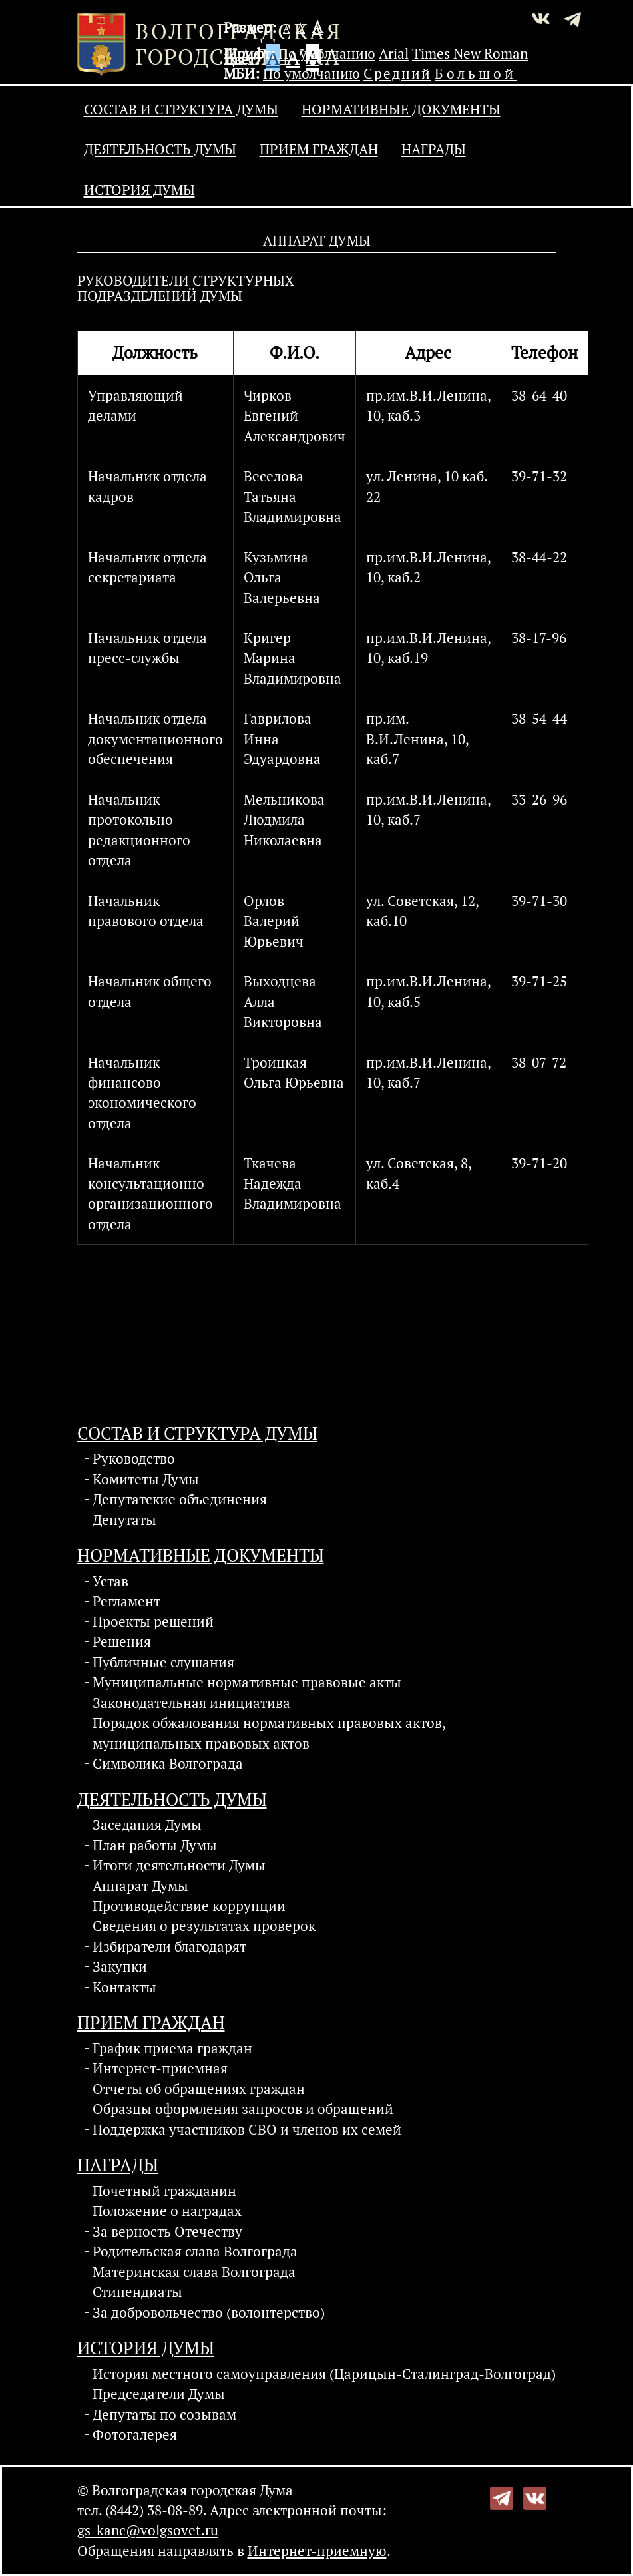 The width and height of the screenshot is (633, 2576). What do you see at coordinates (180, 1499) in the screenshot?
I see `Депутатские объединения` at bounding box center [180, 1499].